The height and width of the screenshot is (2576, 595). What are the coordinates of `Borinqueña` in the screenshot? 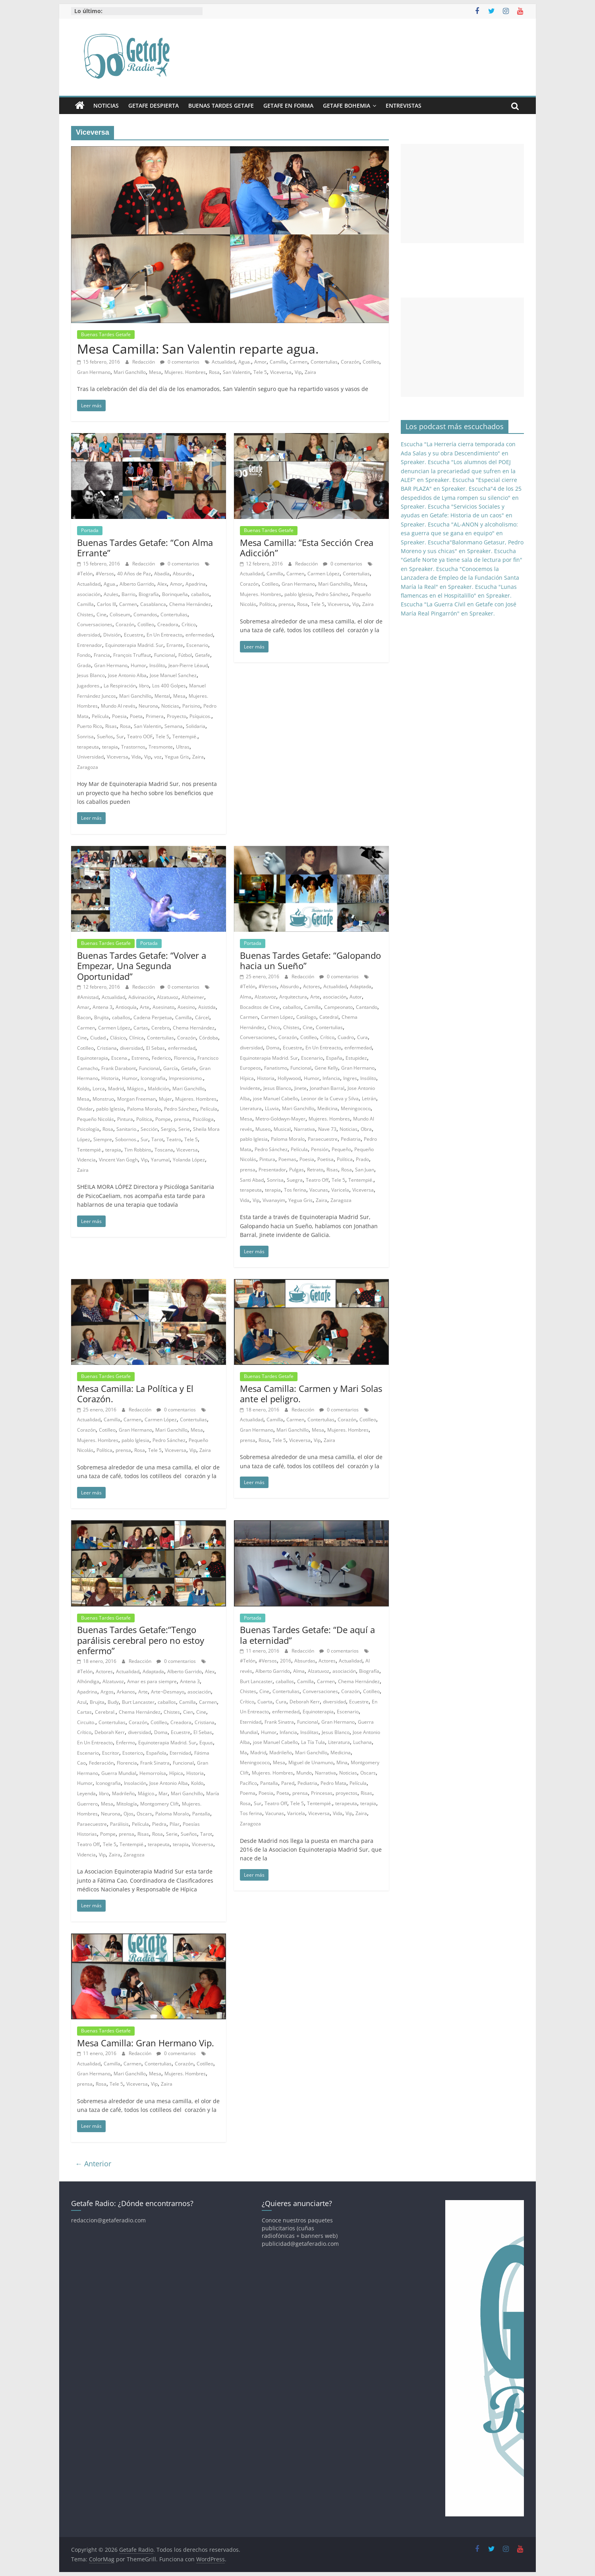 It's located at (175, 594).